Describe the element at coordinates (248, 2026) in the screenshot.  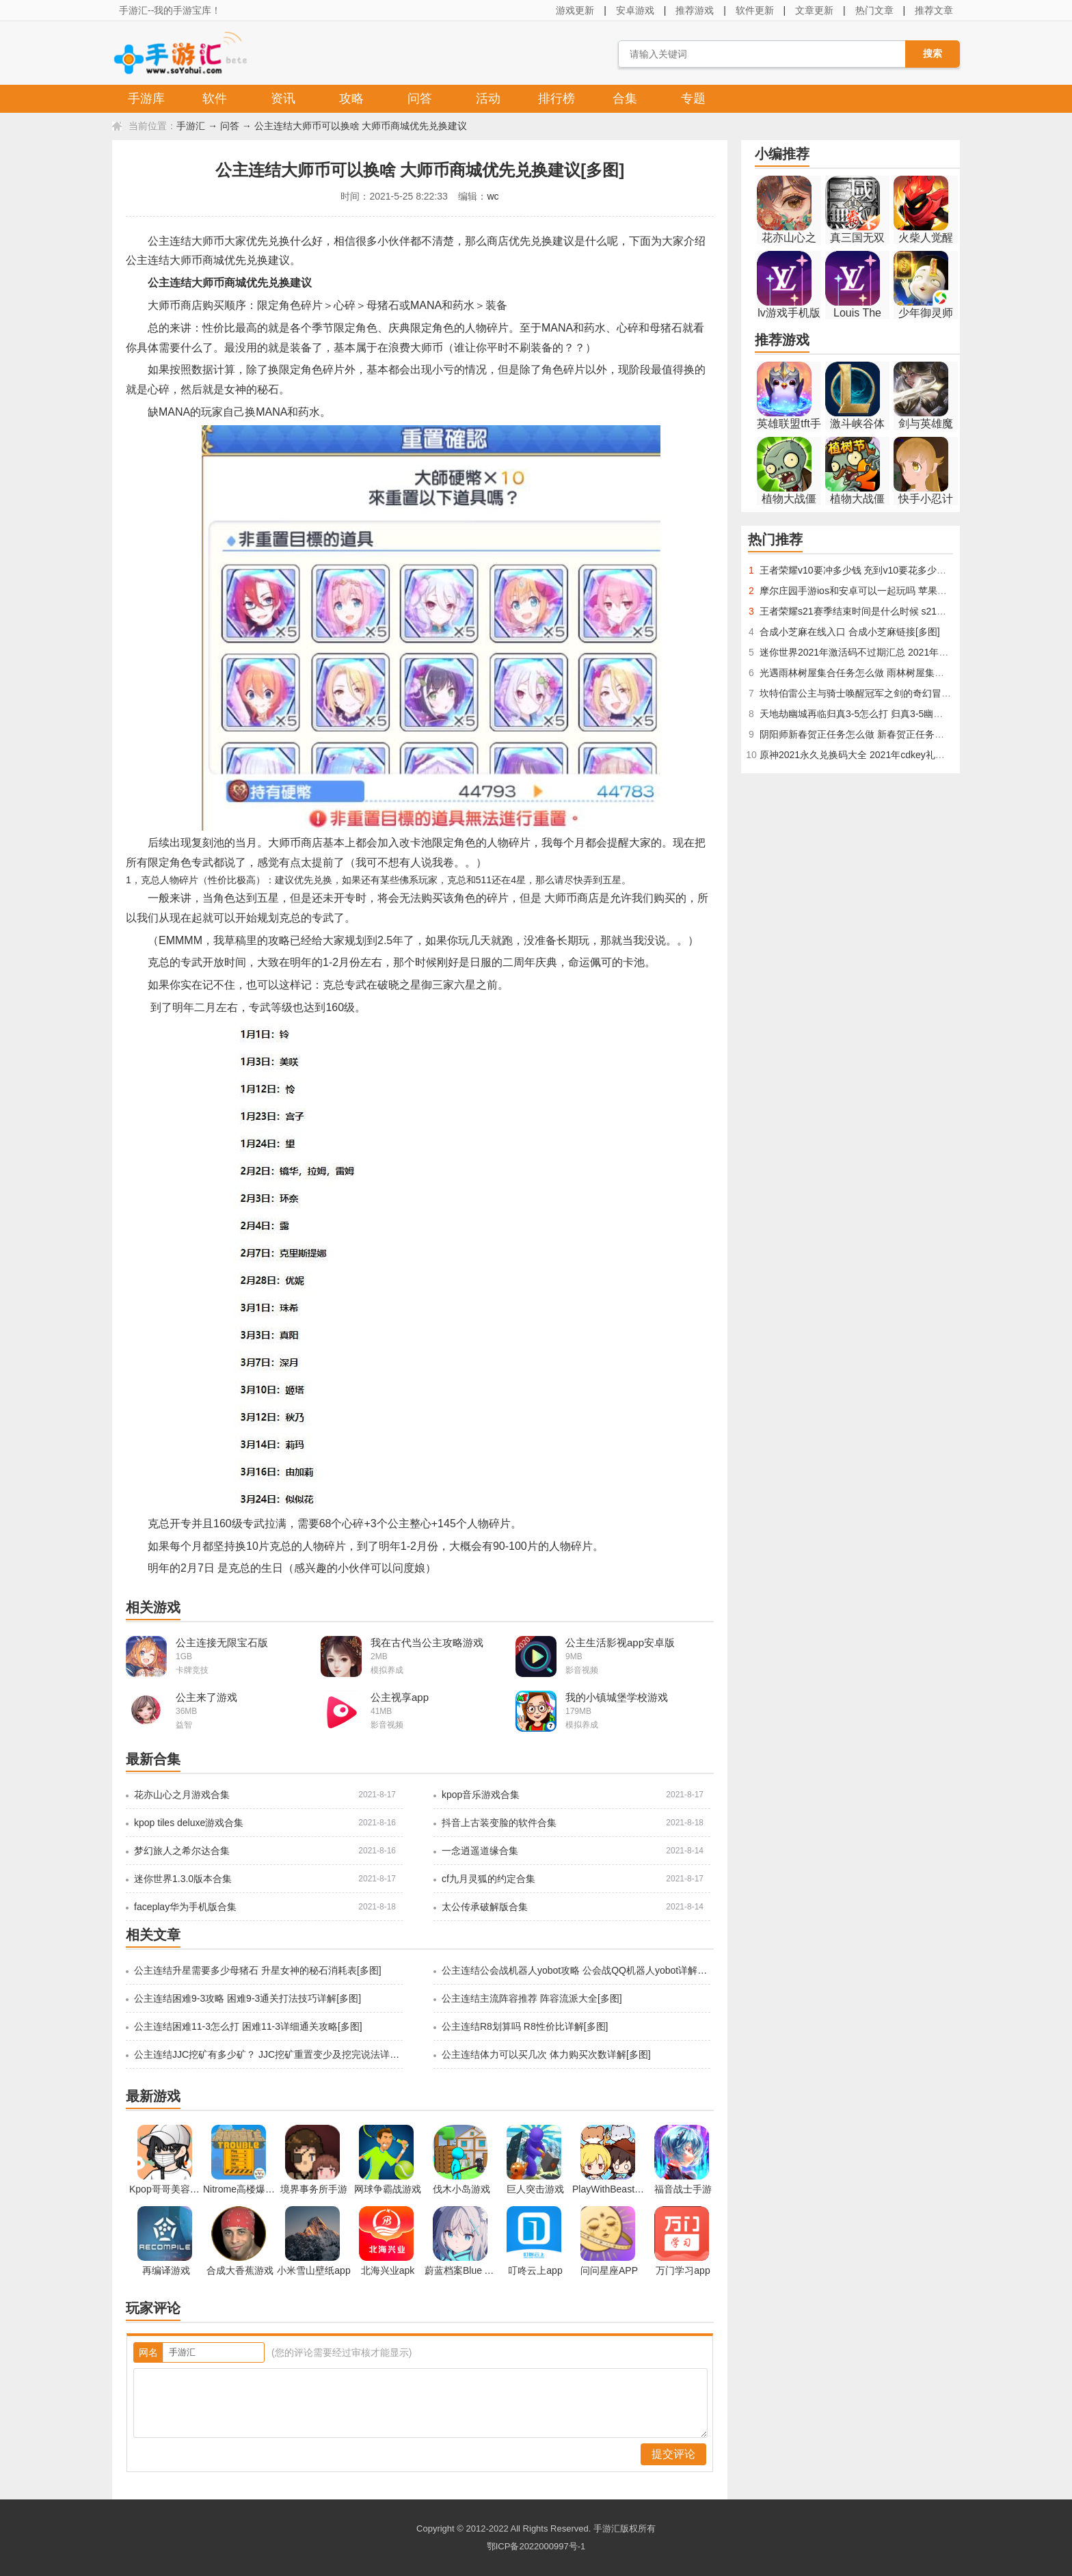
I see `公主连结困难11-3怎么打 困难11-3详细通关攻略[多图]` at that location.